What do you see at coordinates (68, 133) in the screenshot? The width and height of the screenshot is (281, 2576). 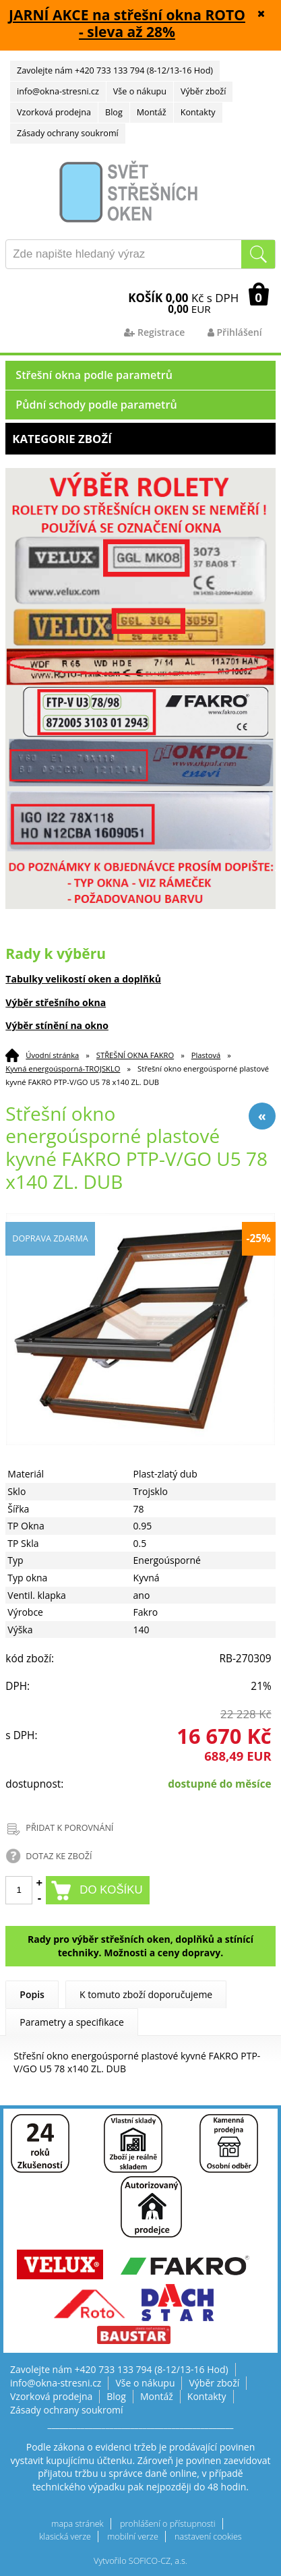 I see `Zásady ochrany soukromí` at bounding box center [68, 133].